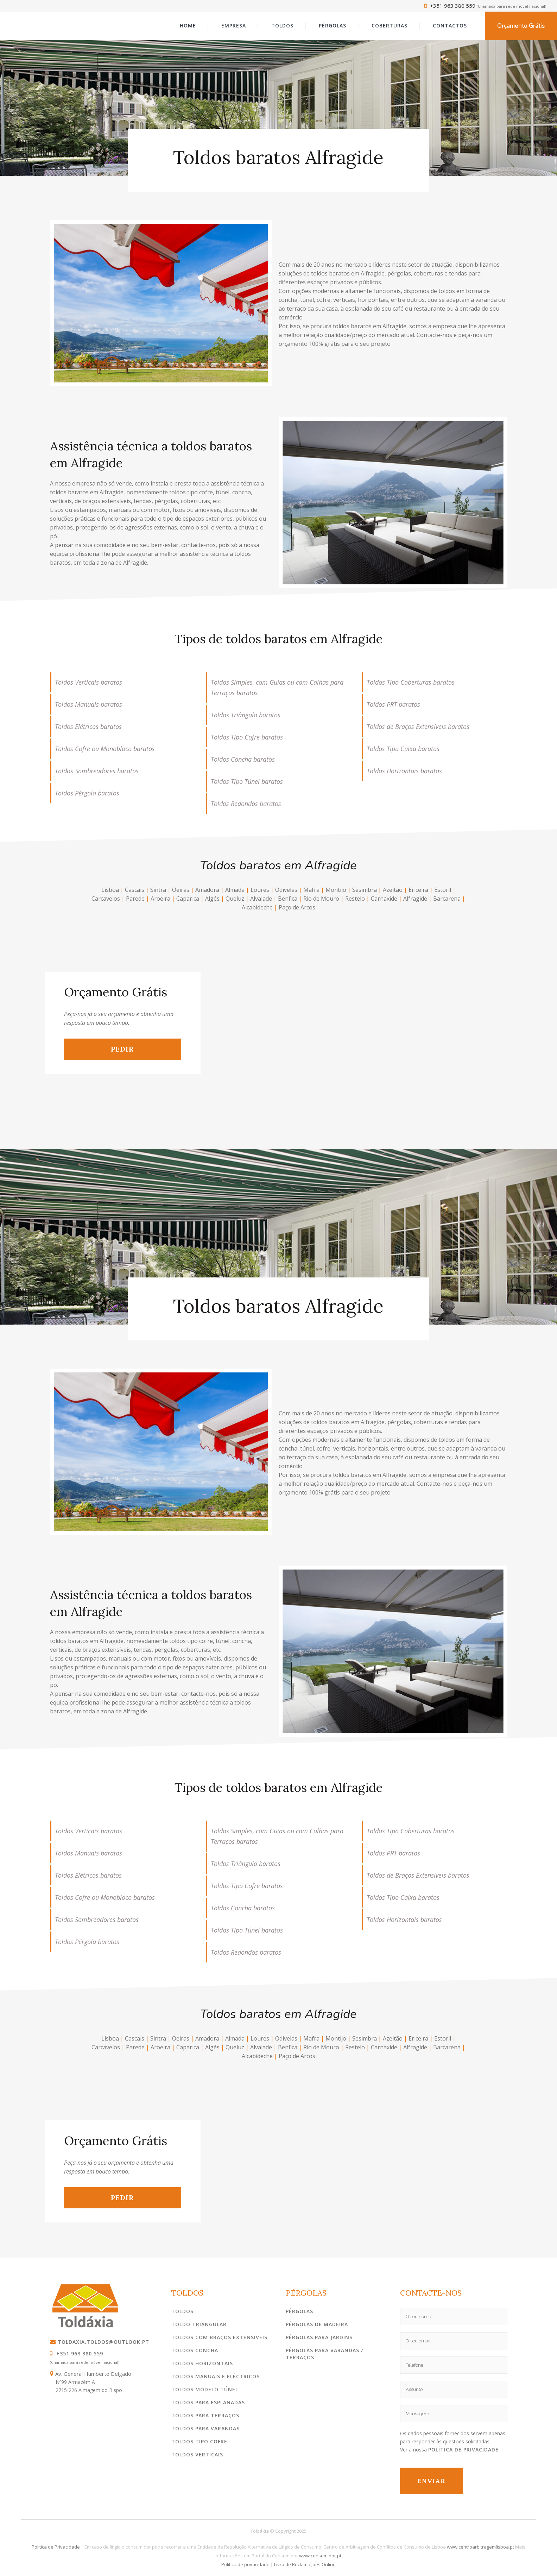 The width and height of the screenshot is (557, 2576). I want to click on Toldo Triangular, so click(199, 2324).